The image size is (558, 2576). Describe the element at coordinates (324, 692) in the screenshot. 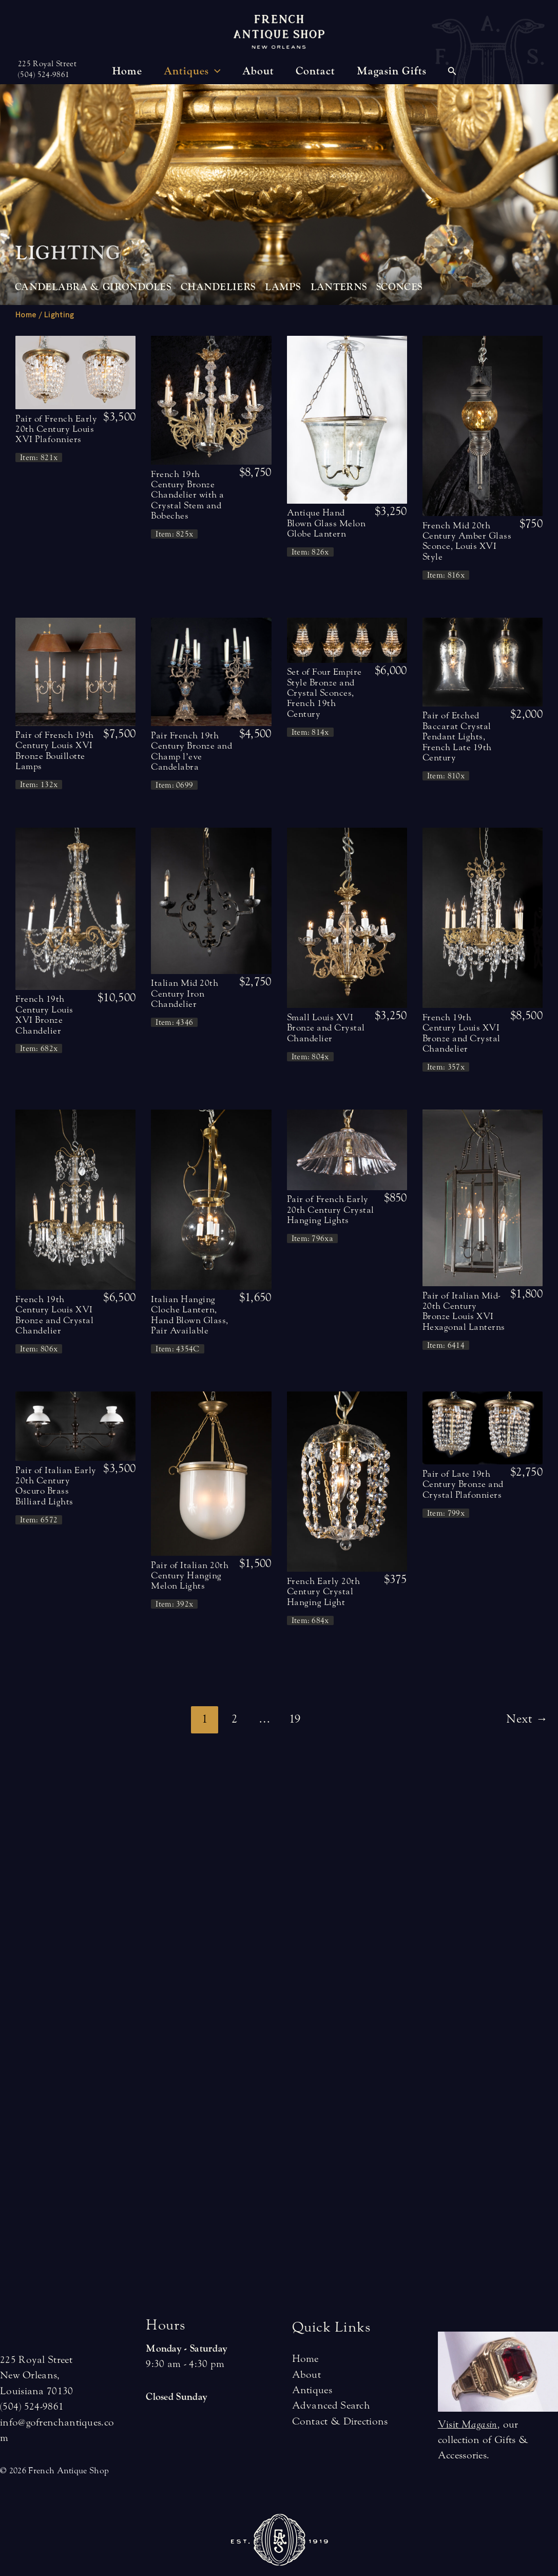

I see `Set of Four Empire Style Bronze and Crystal Sconces, French 19th Century` at that location.